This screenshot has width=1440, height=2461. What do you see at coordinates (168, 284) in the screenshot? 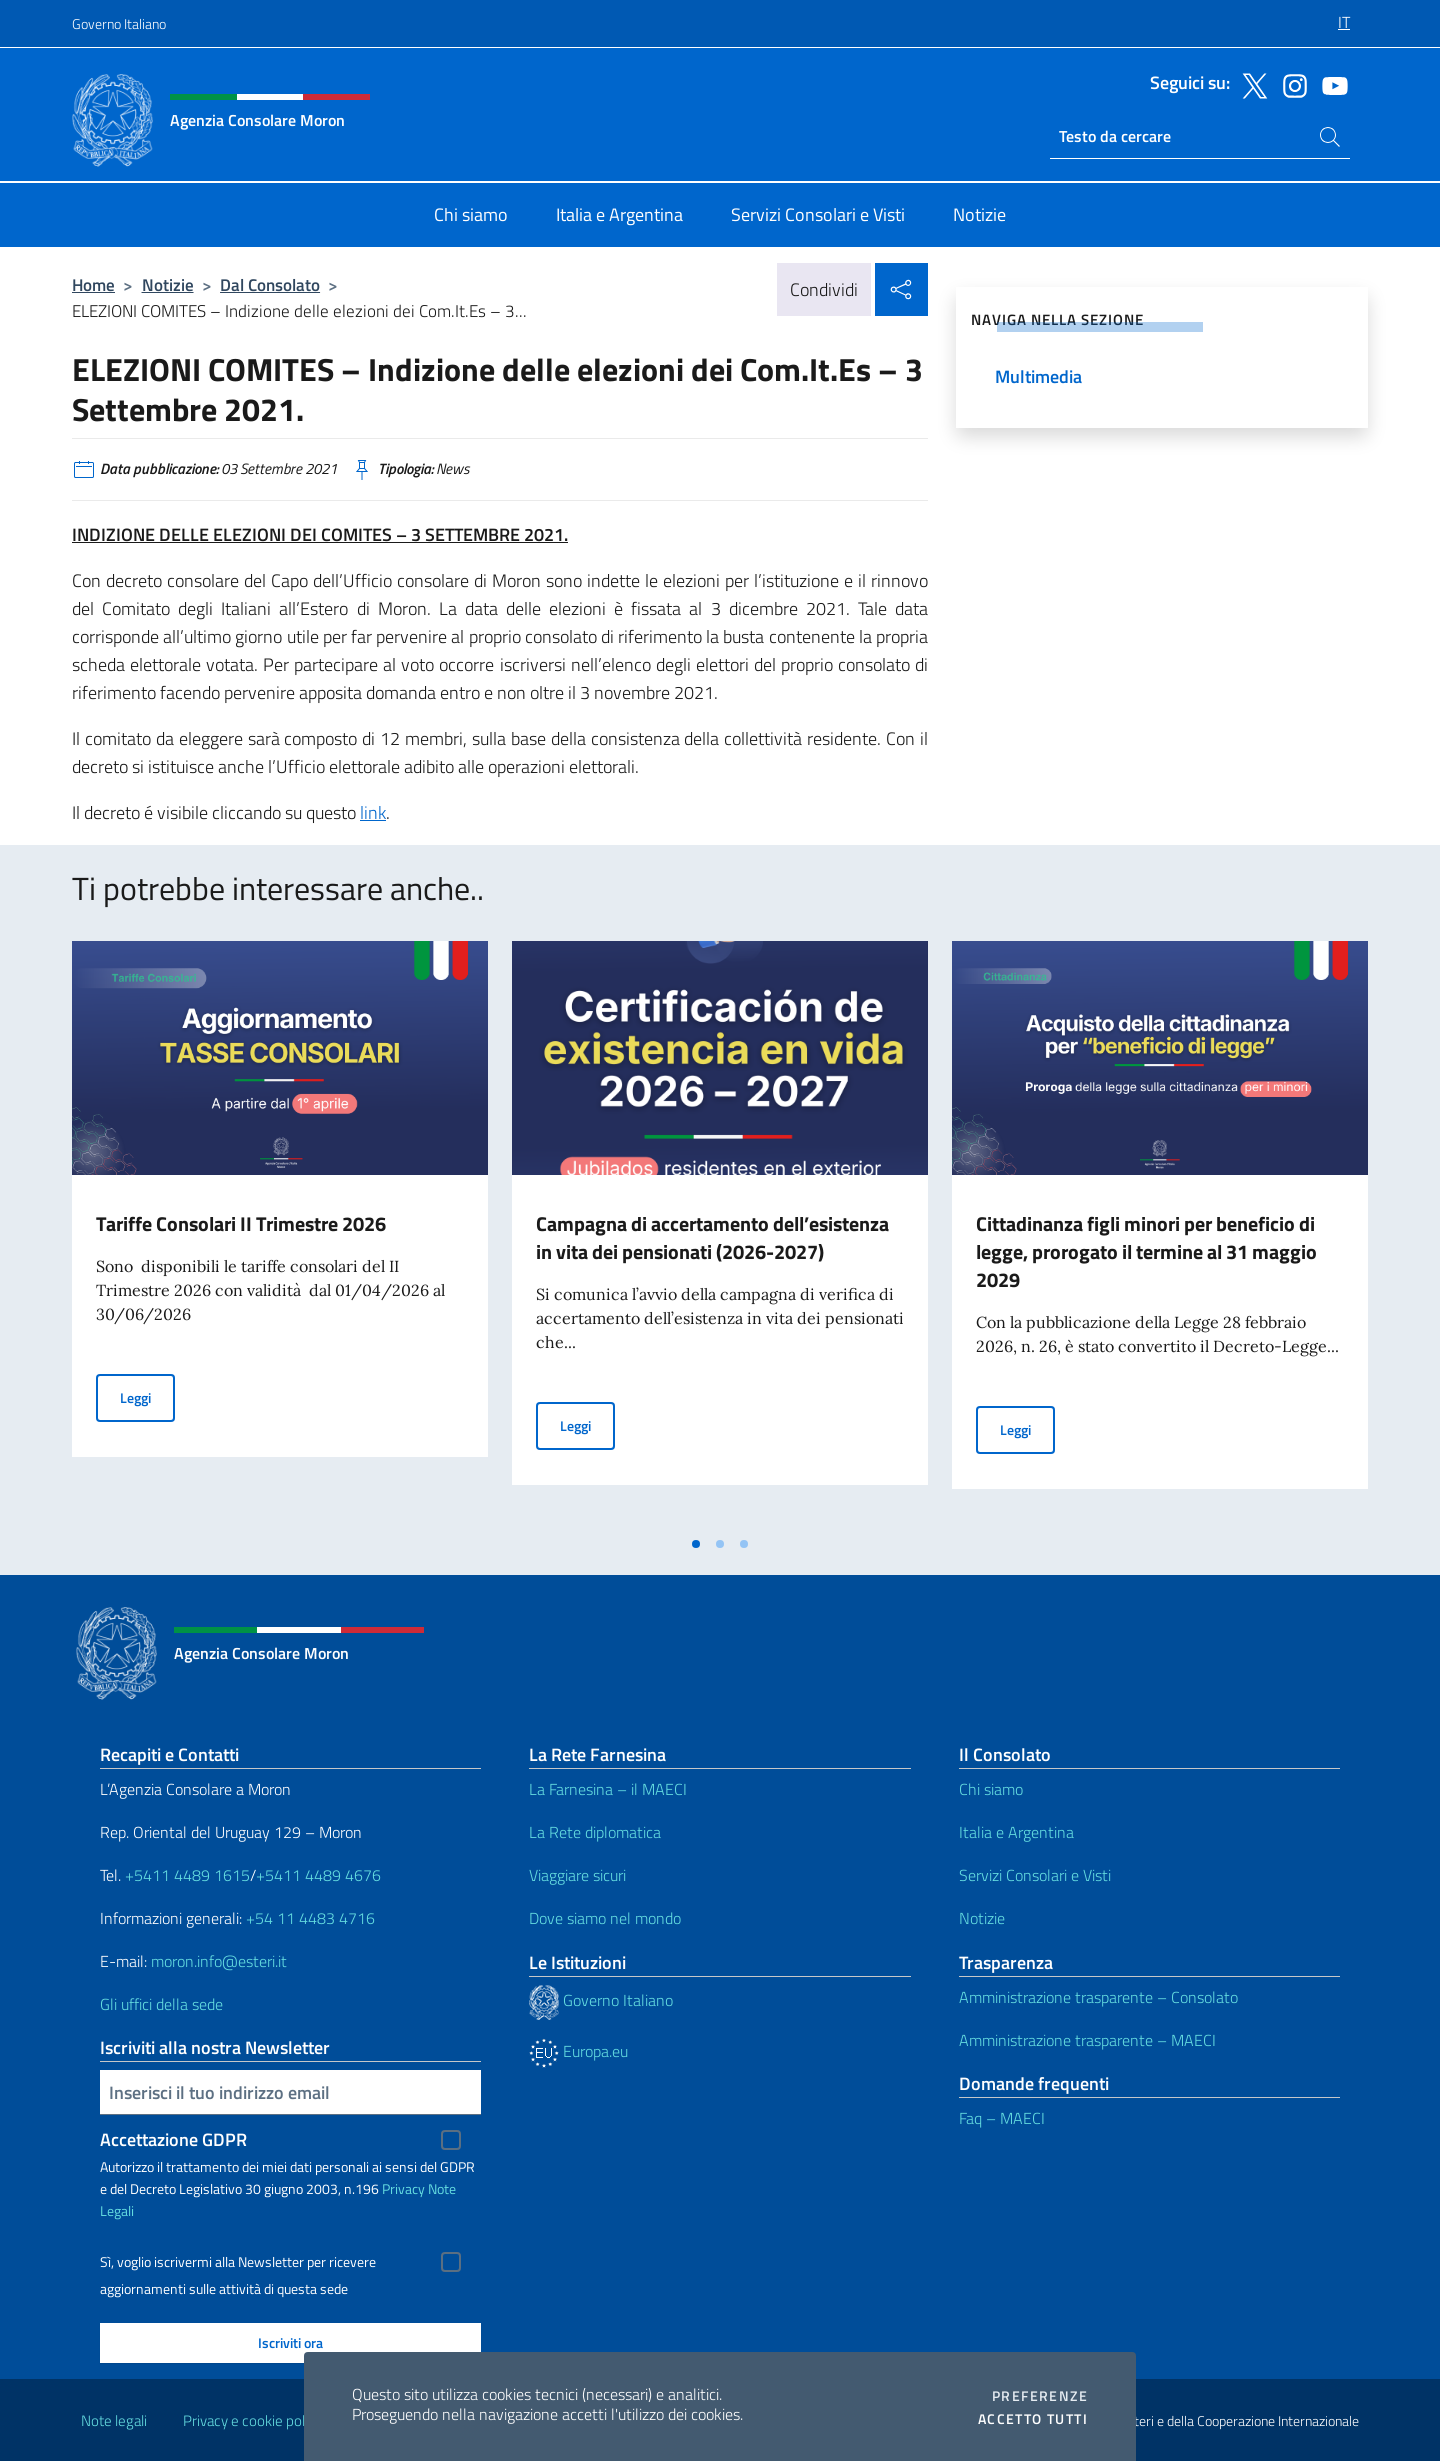
I see `Notizie` at bounding box center [168, 284].